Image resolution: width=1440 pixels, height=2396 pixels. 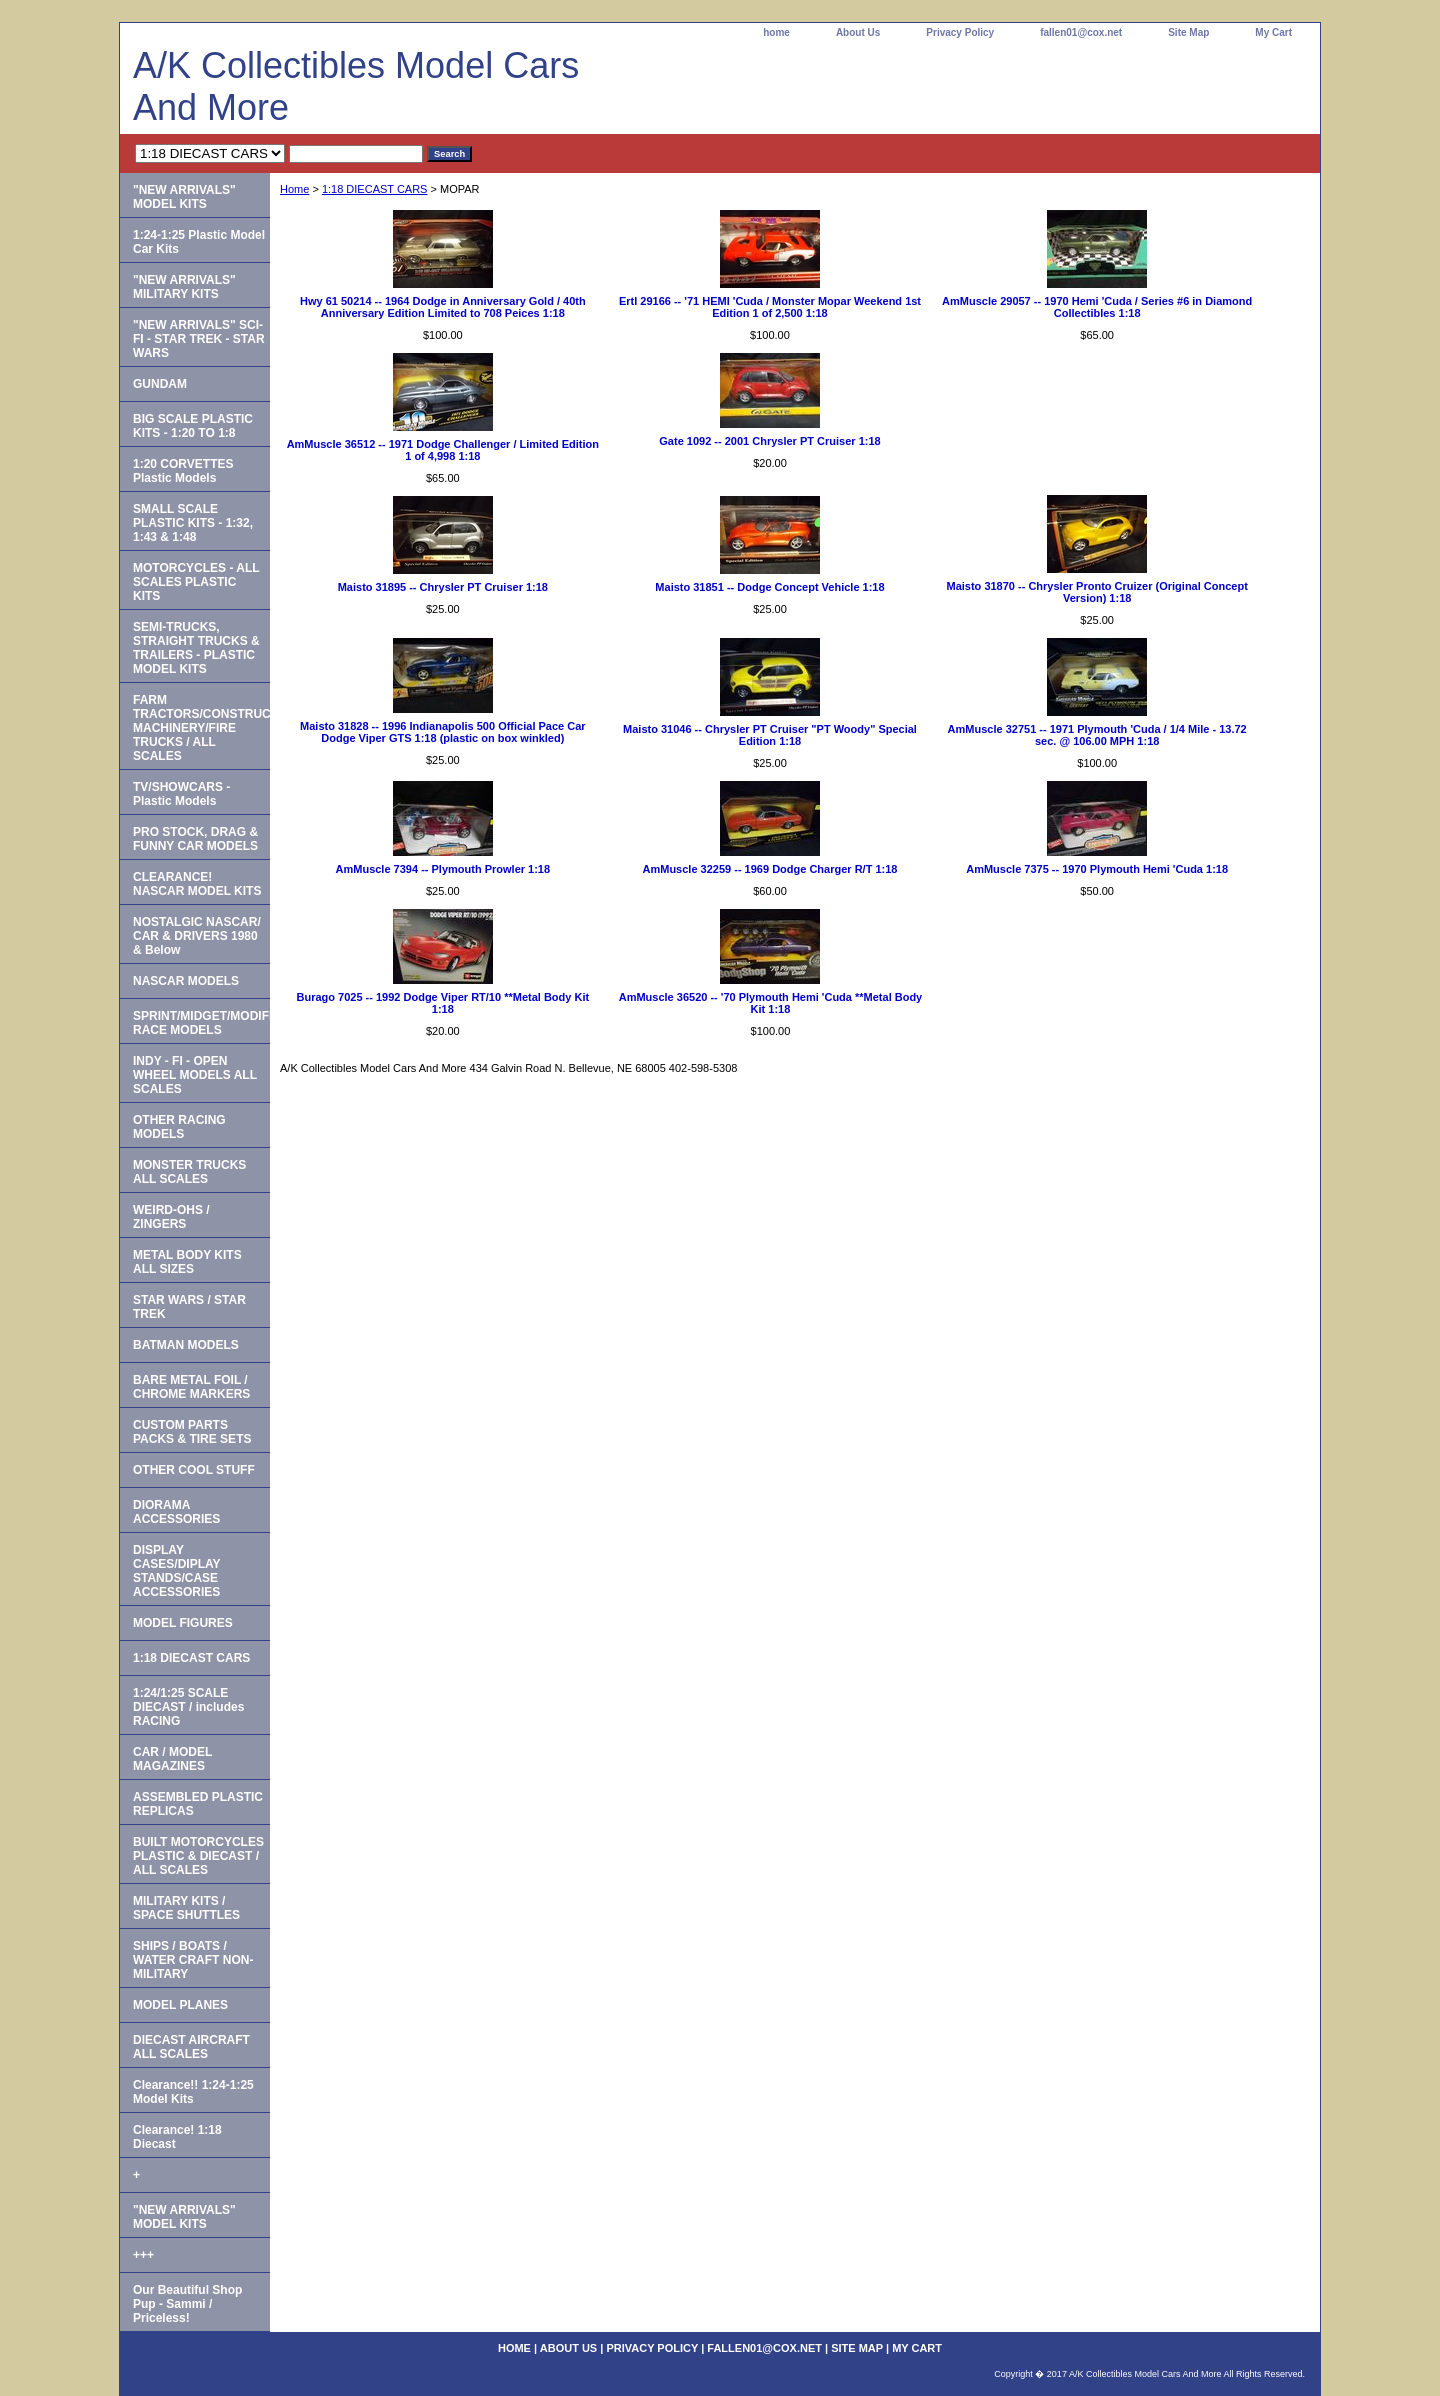 I want to click on WEIRD-OHS / ZINGERS, so click(x=171, y=1217).